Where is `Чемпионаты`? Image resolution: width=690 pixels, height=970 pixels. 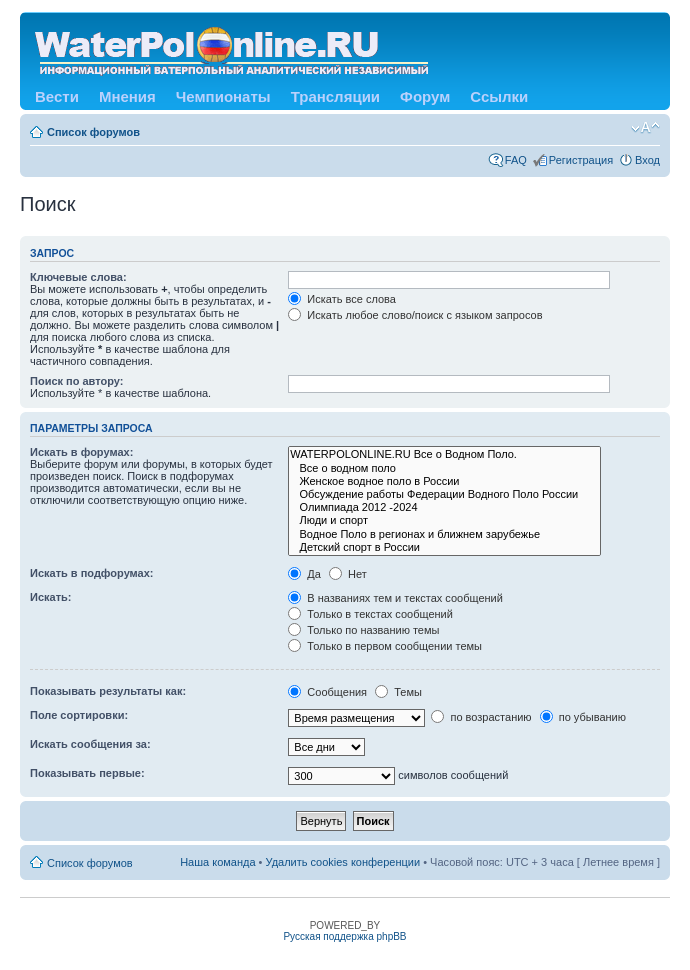 Чемпионаты is located at coordinates (223, 96).